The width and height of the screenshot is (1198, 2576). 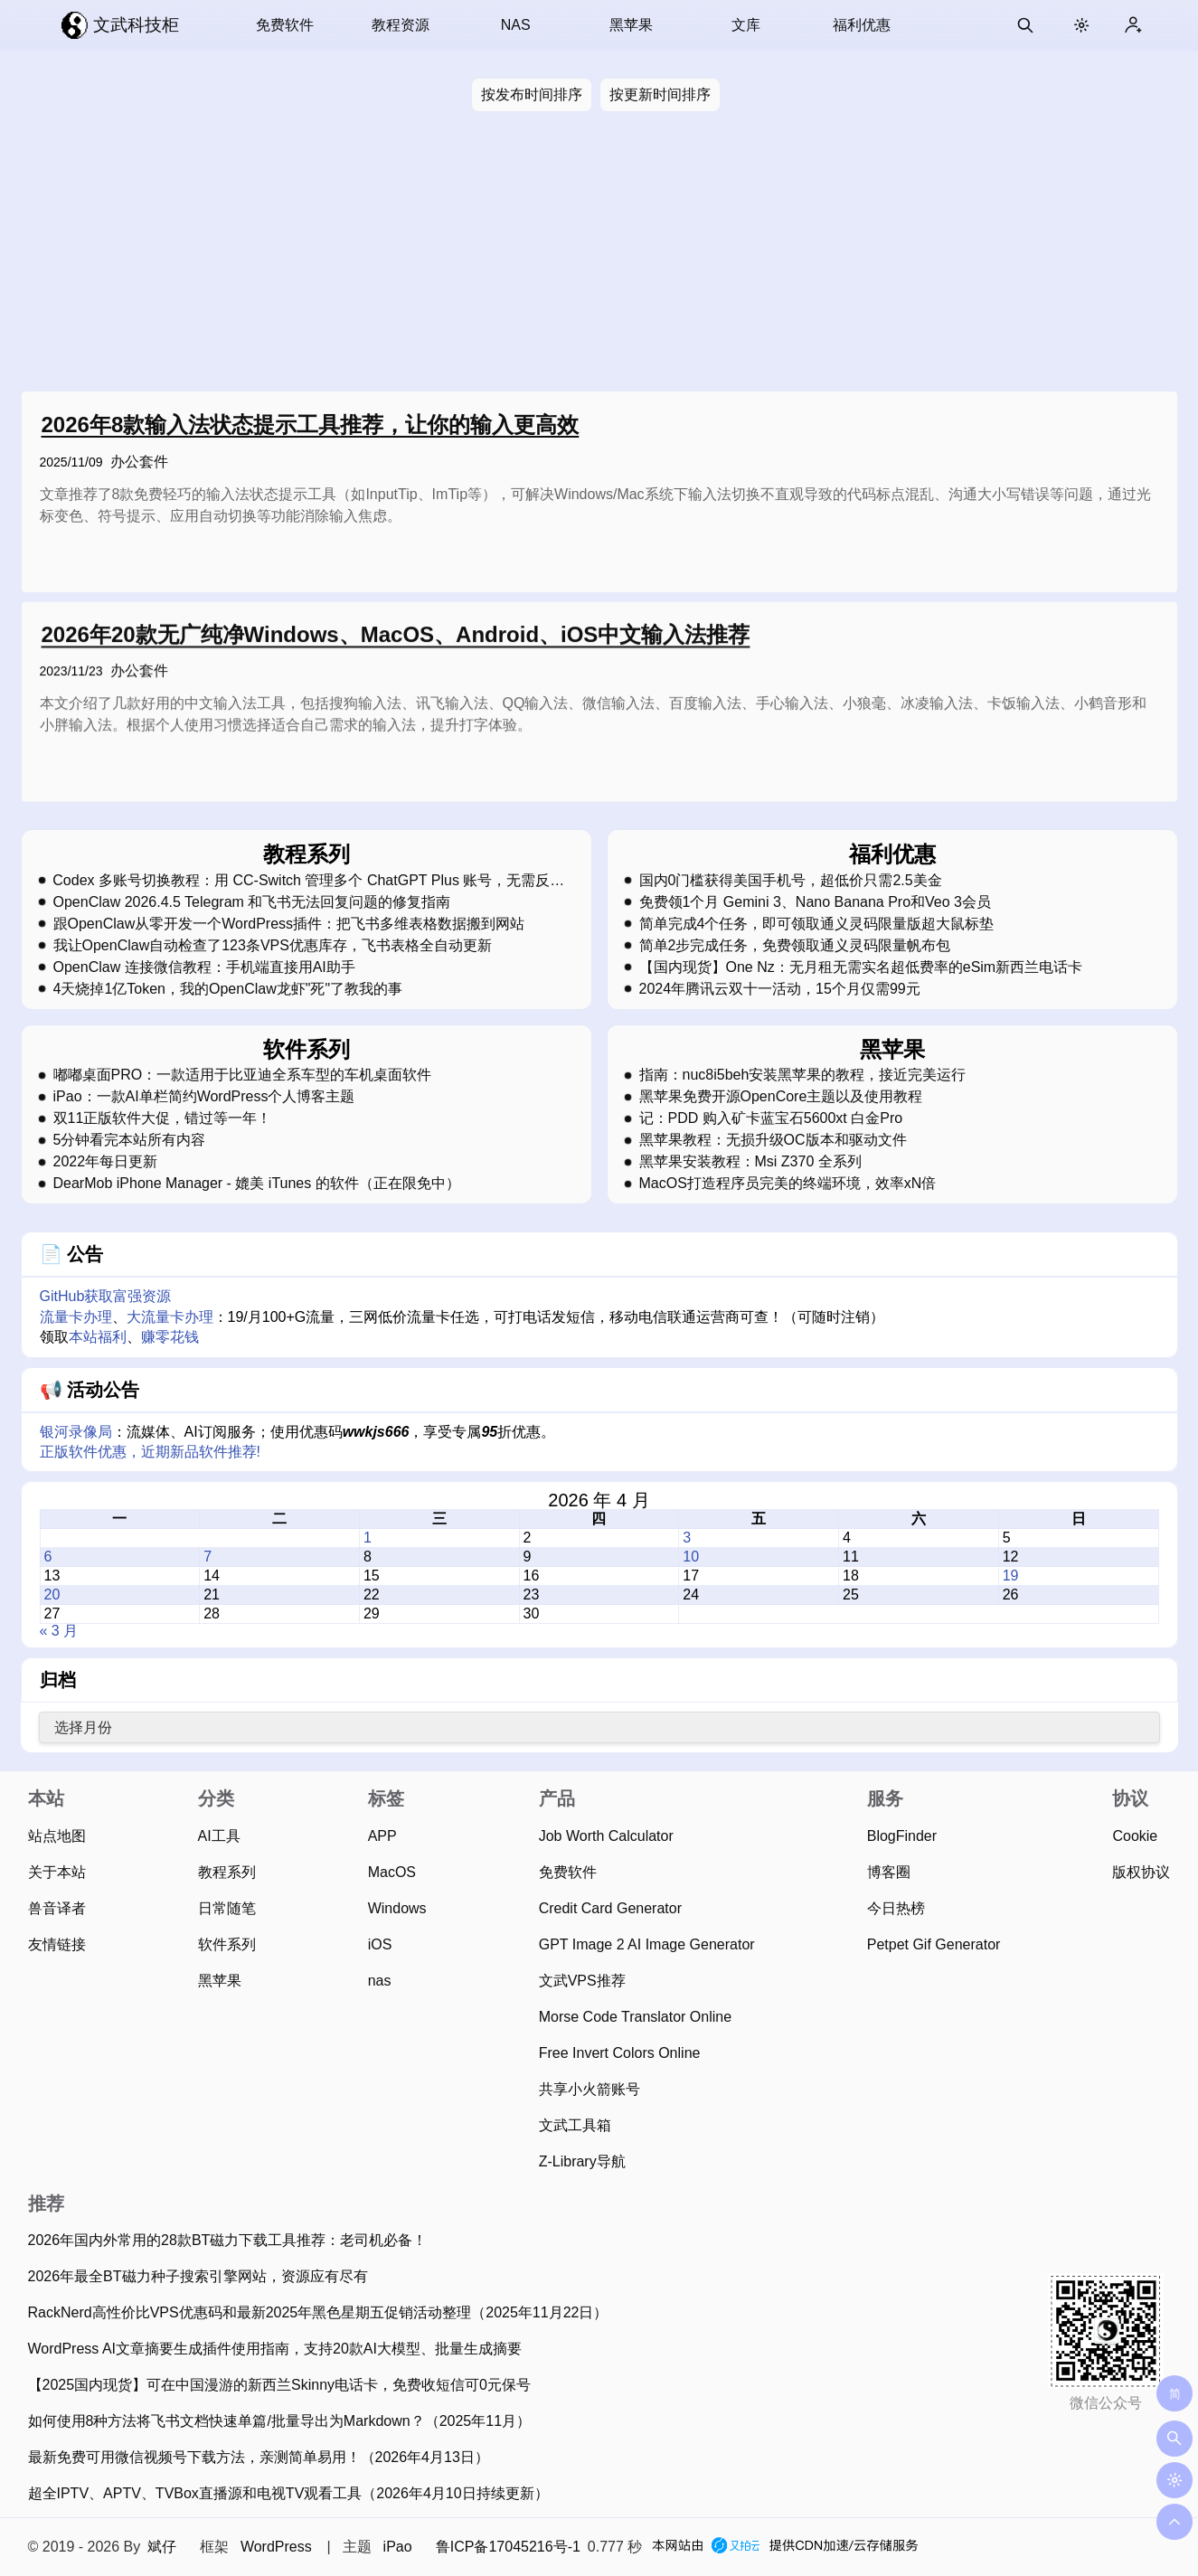 I want to click on 超全IPTV、APTV、TVBox直播源和电视TV观看工具（2026年4月10日持续更新）, so click(x=288, y=2493).